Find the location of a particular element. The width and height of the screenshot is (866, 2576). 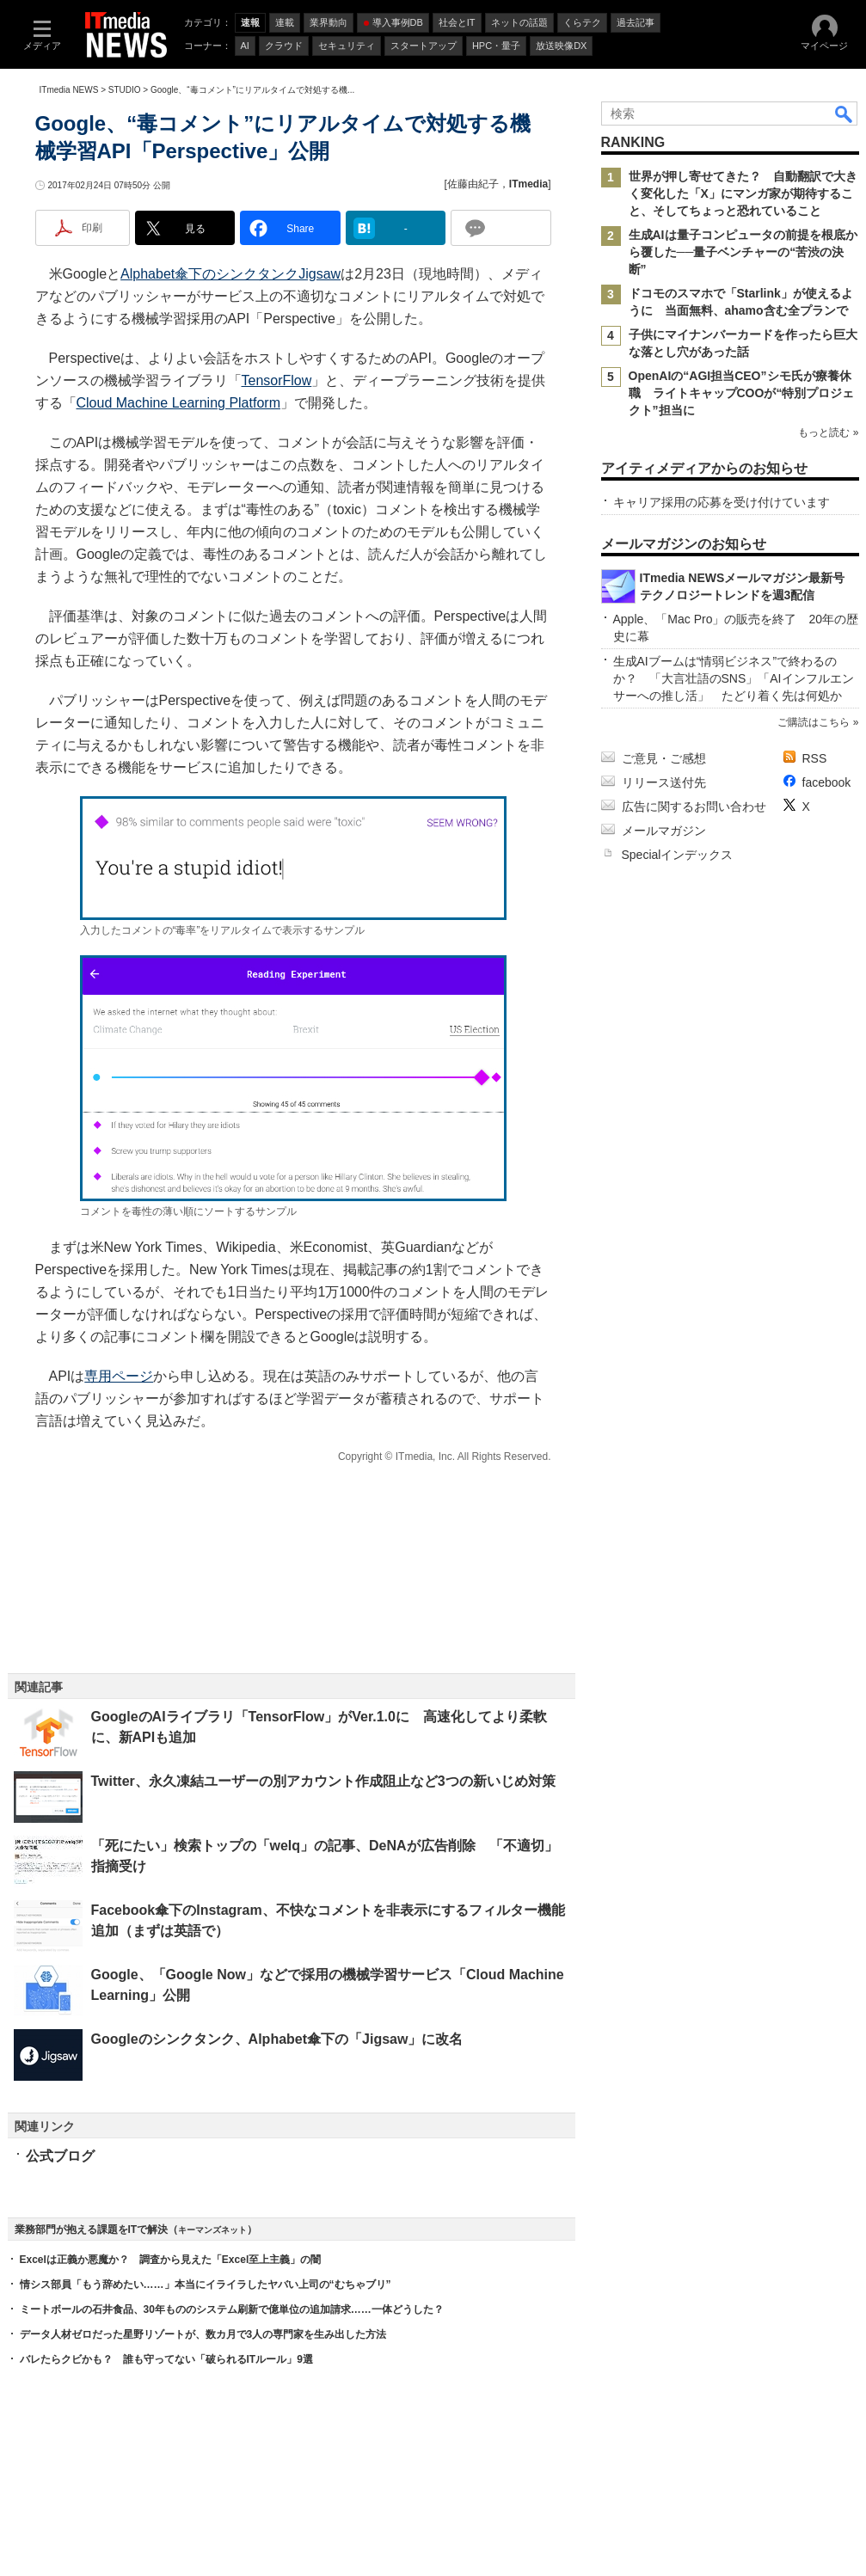

広告に関するお問い合わせ is located at coordinates (694, 806).